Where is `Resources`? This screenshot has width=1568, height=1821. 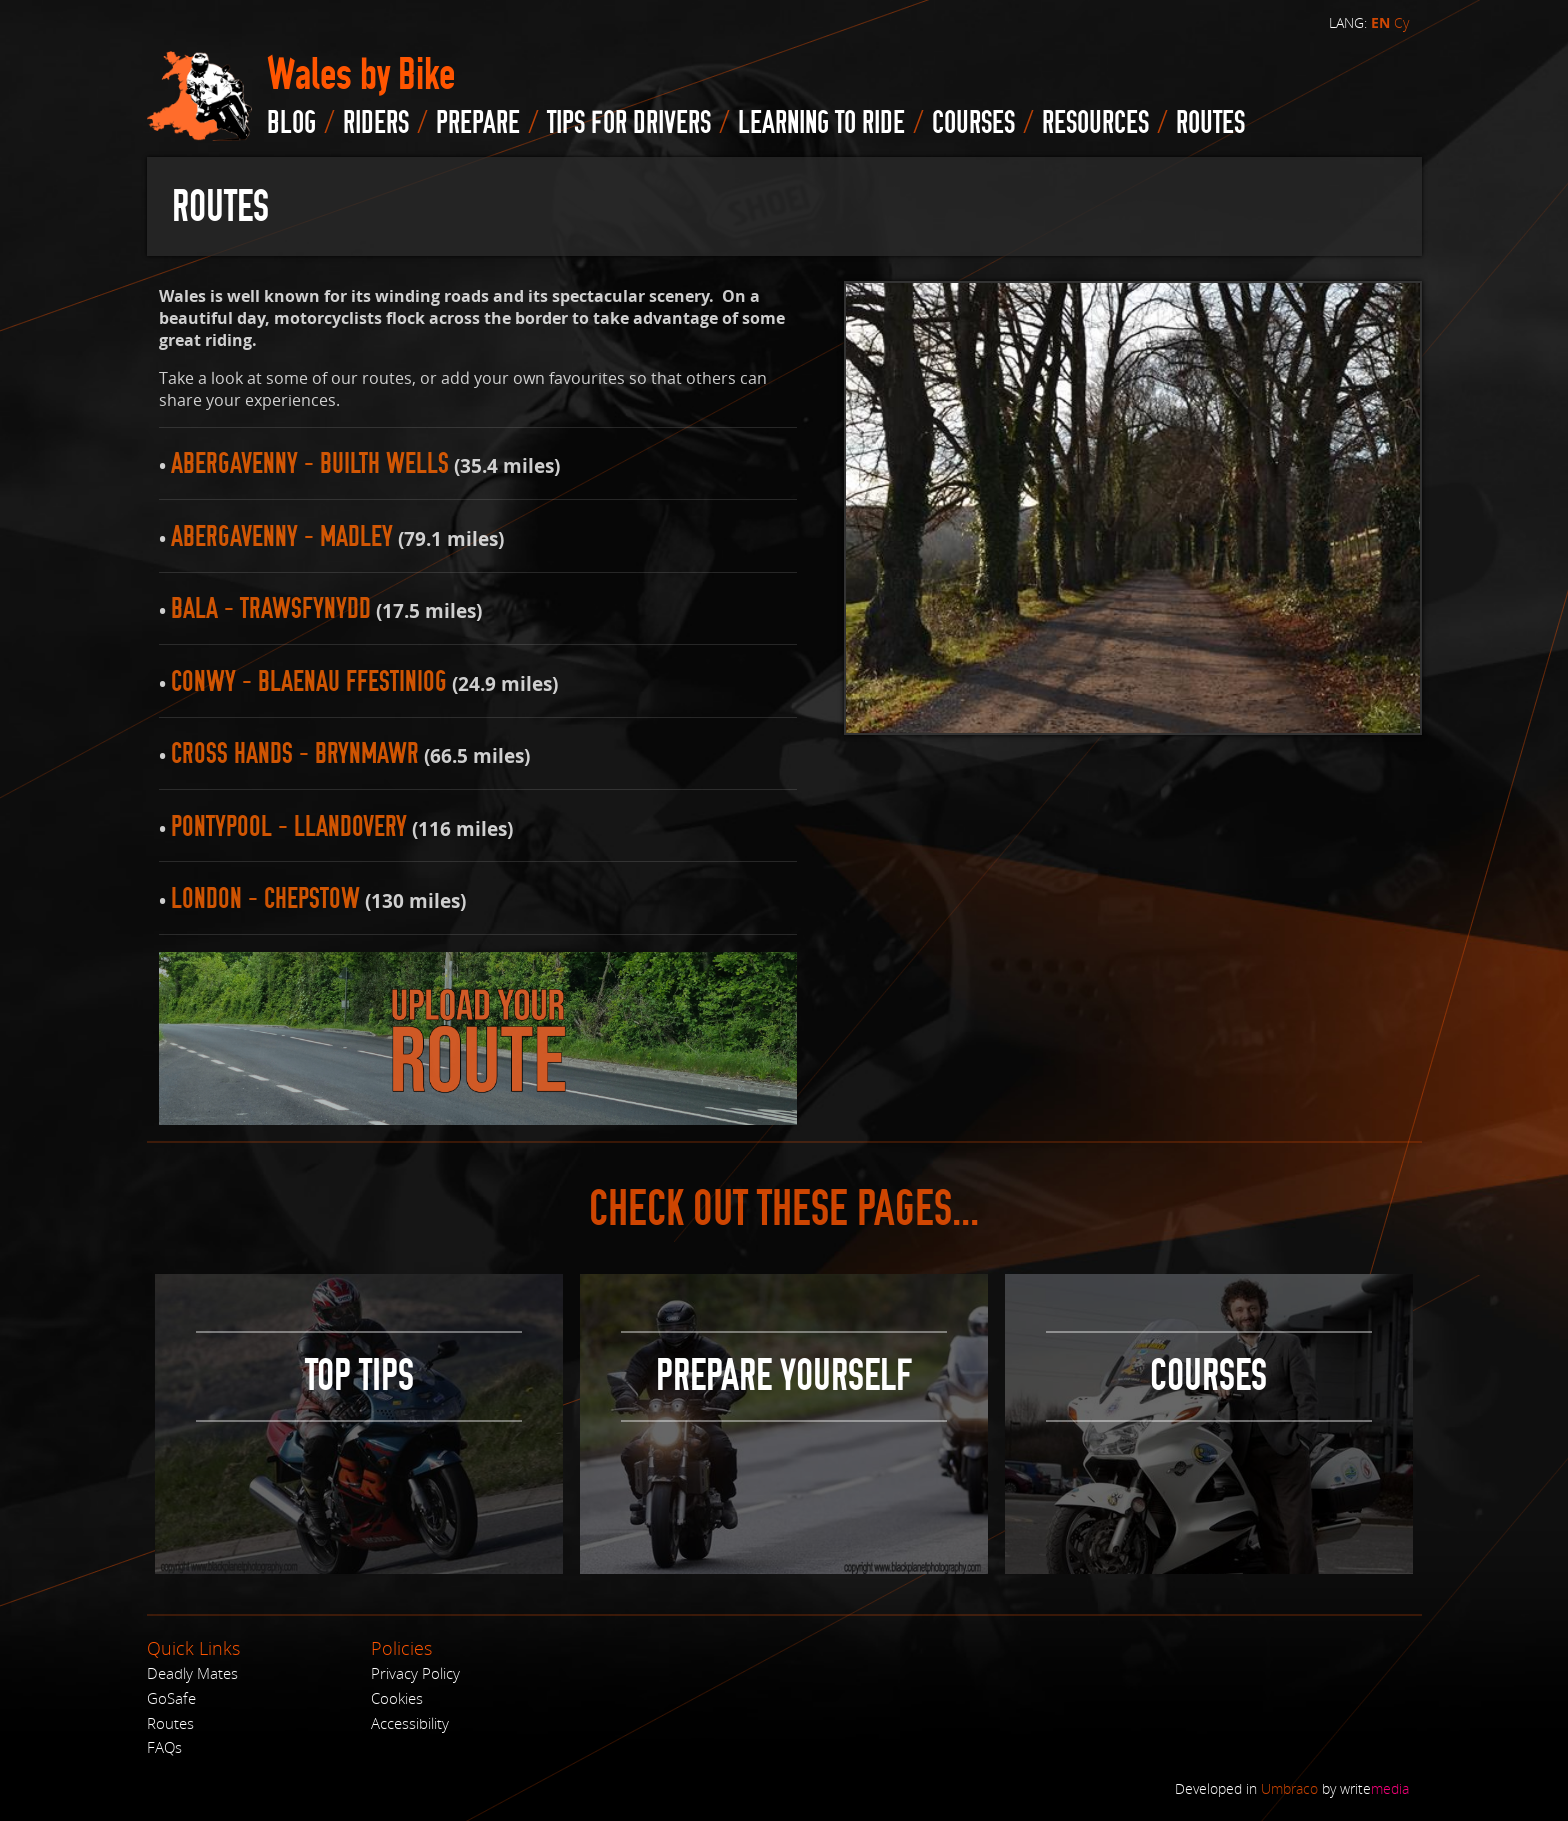 Resources is located at coordinates (1095, 123).